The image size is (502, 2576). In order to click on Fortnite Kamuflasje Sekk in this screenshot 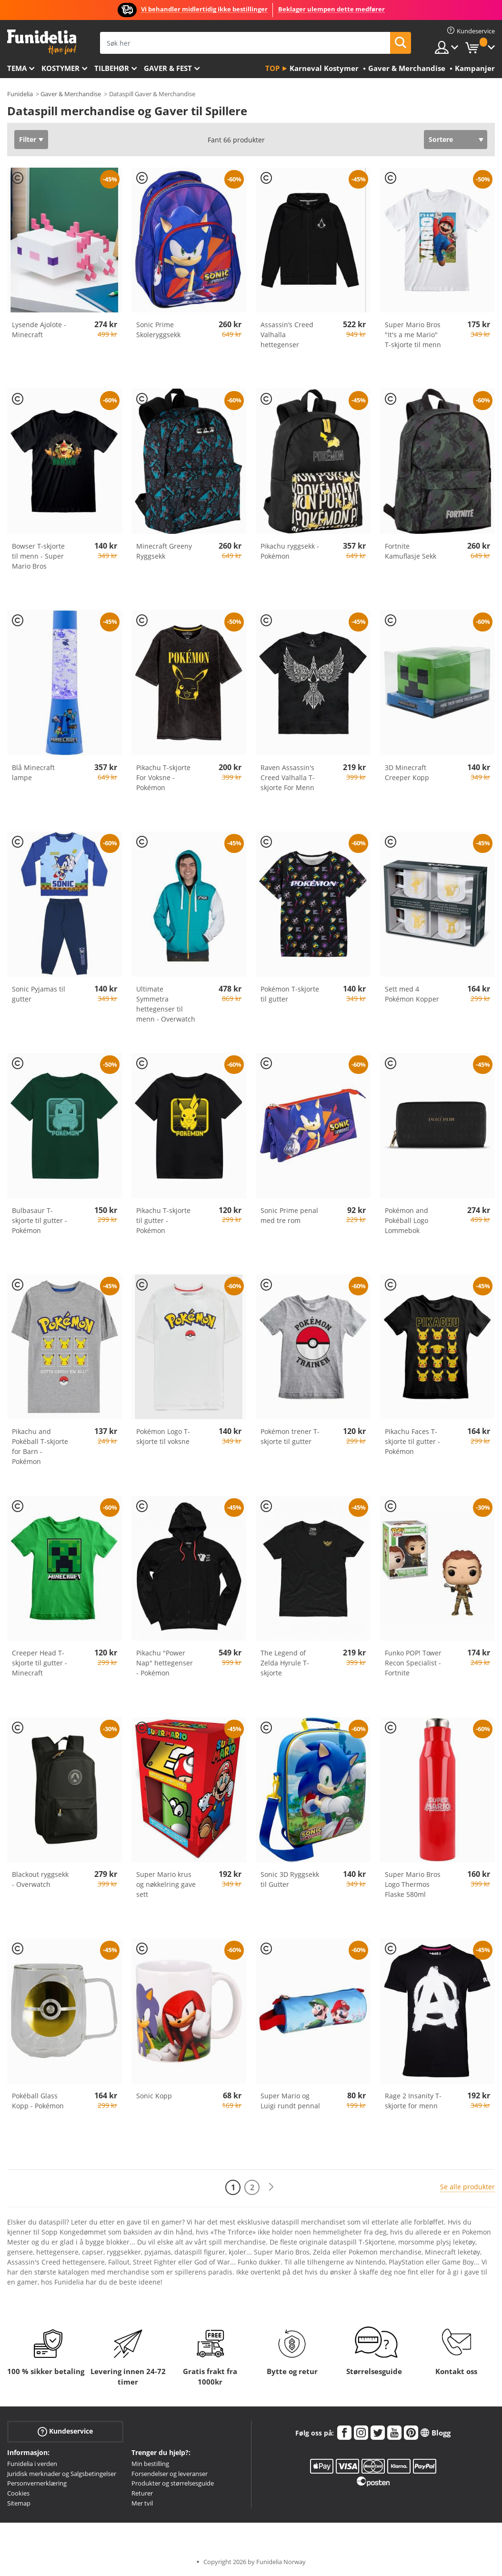, I will do `click(410, 551)`.